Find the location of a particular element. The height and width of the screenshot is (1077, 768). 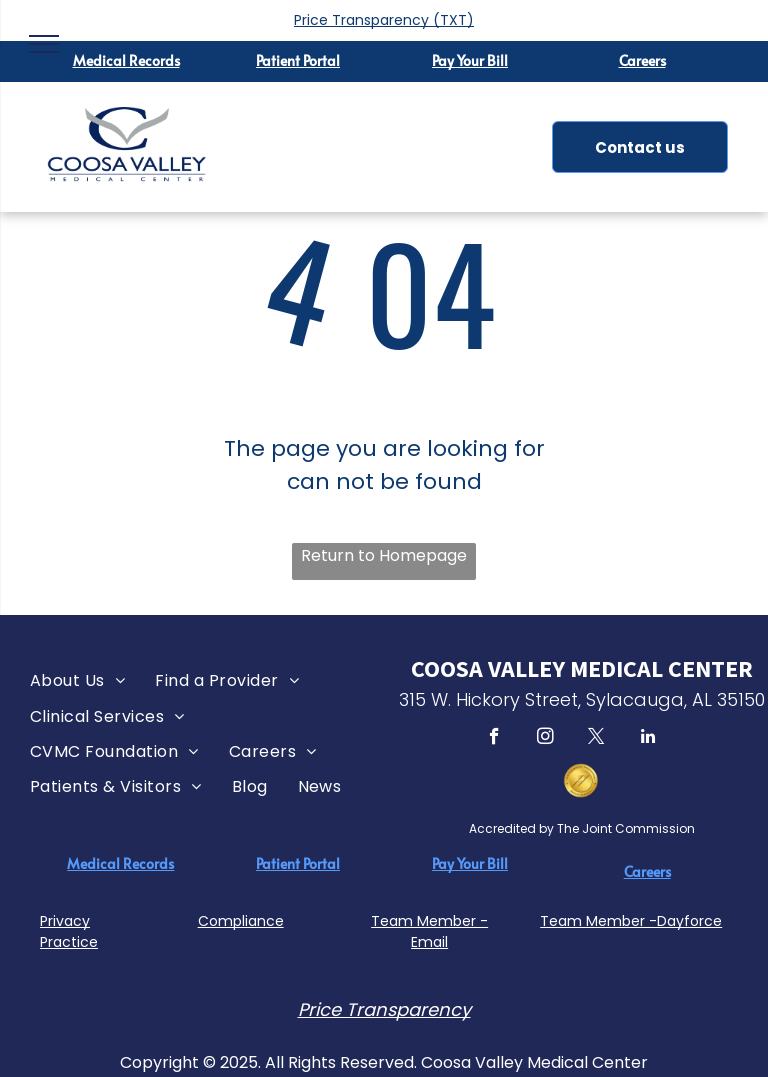

Team Member - Email is located at coordinates (429, 931).